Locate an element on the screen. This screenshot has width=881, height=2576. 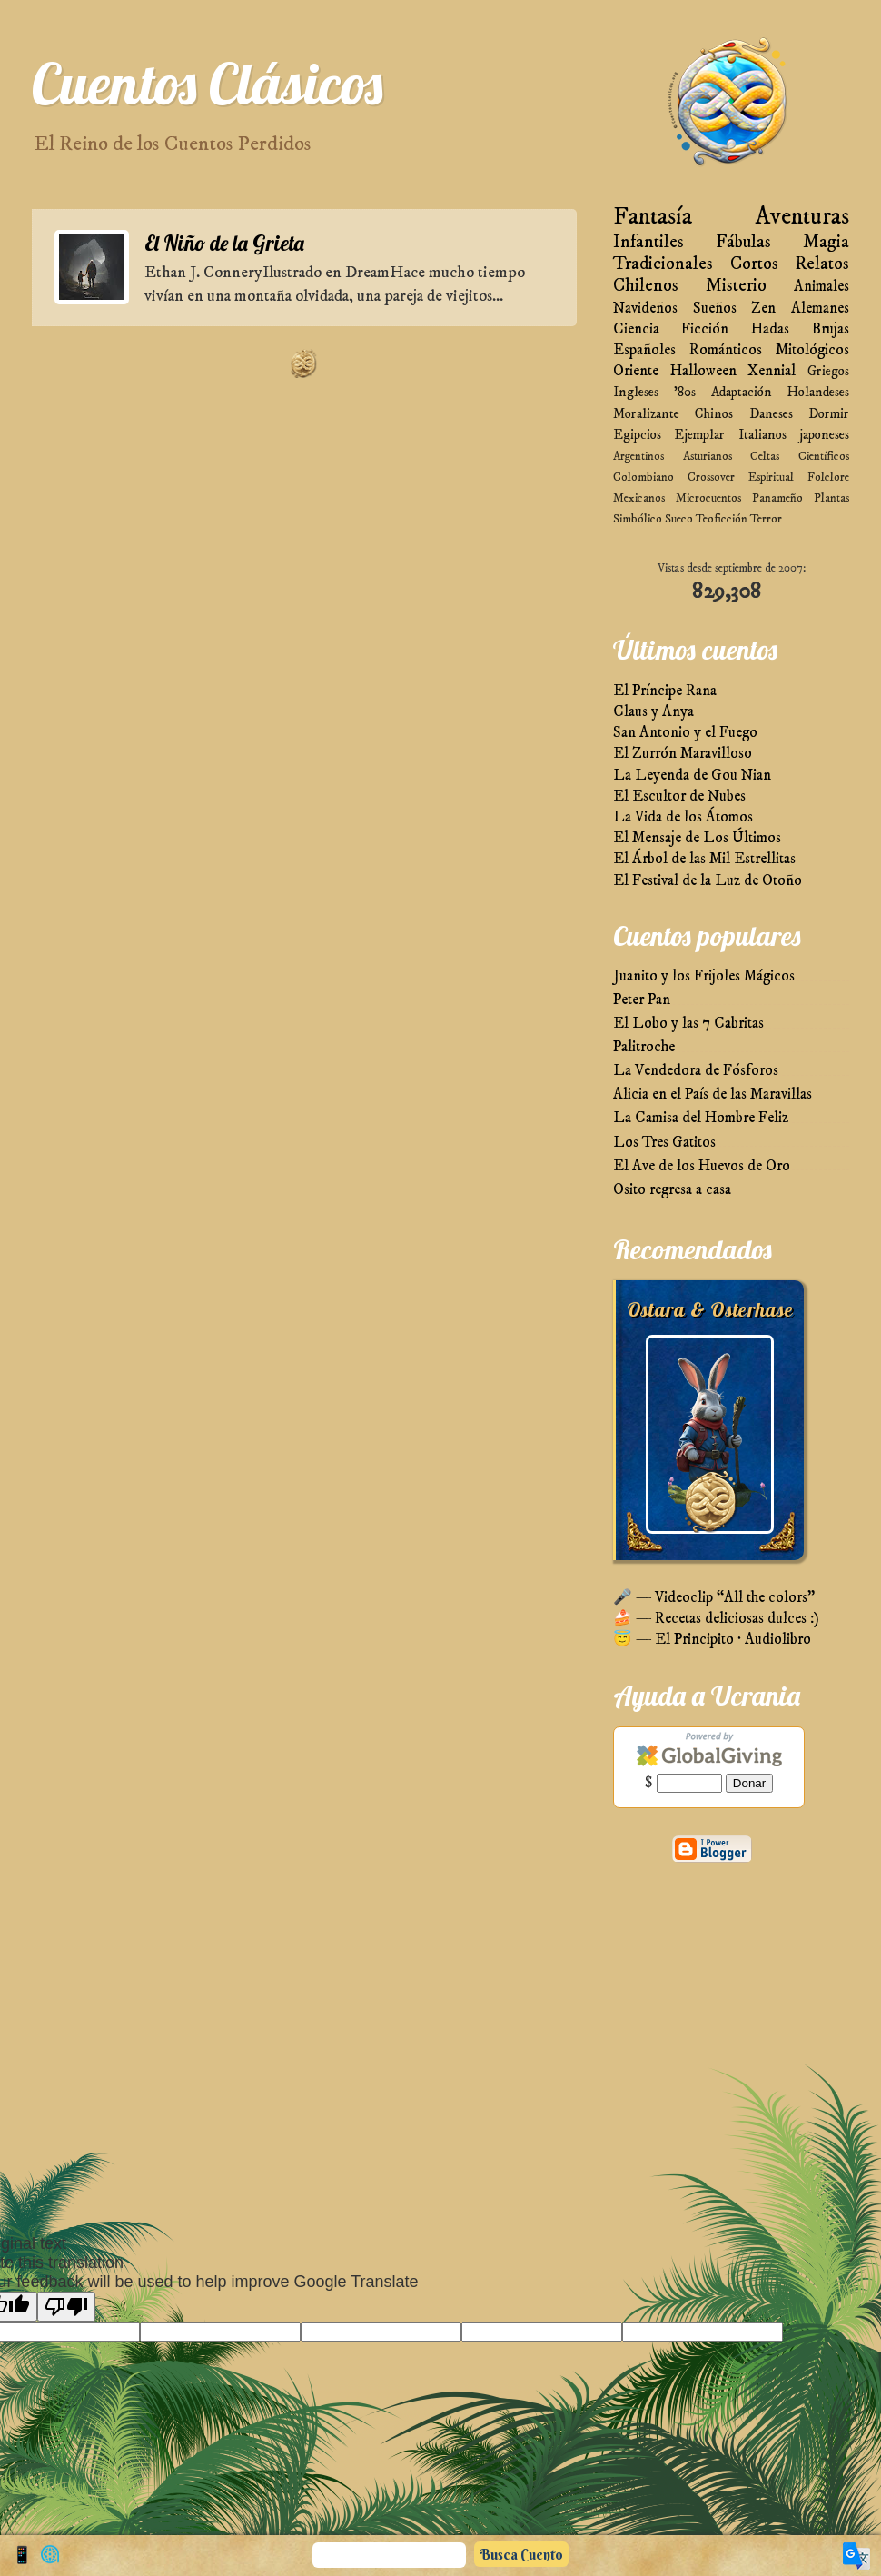
El Ave de los Huevos de Oro is located at coordinates (701, 1166).